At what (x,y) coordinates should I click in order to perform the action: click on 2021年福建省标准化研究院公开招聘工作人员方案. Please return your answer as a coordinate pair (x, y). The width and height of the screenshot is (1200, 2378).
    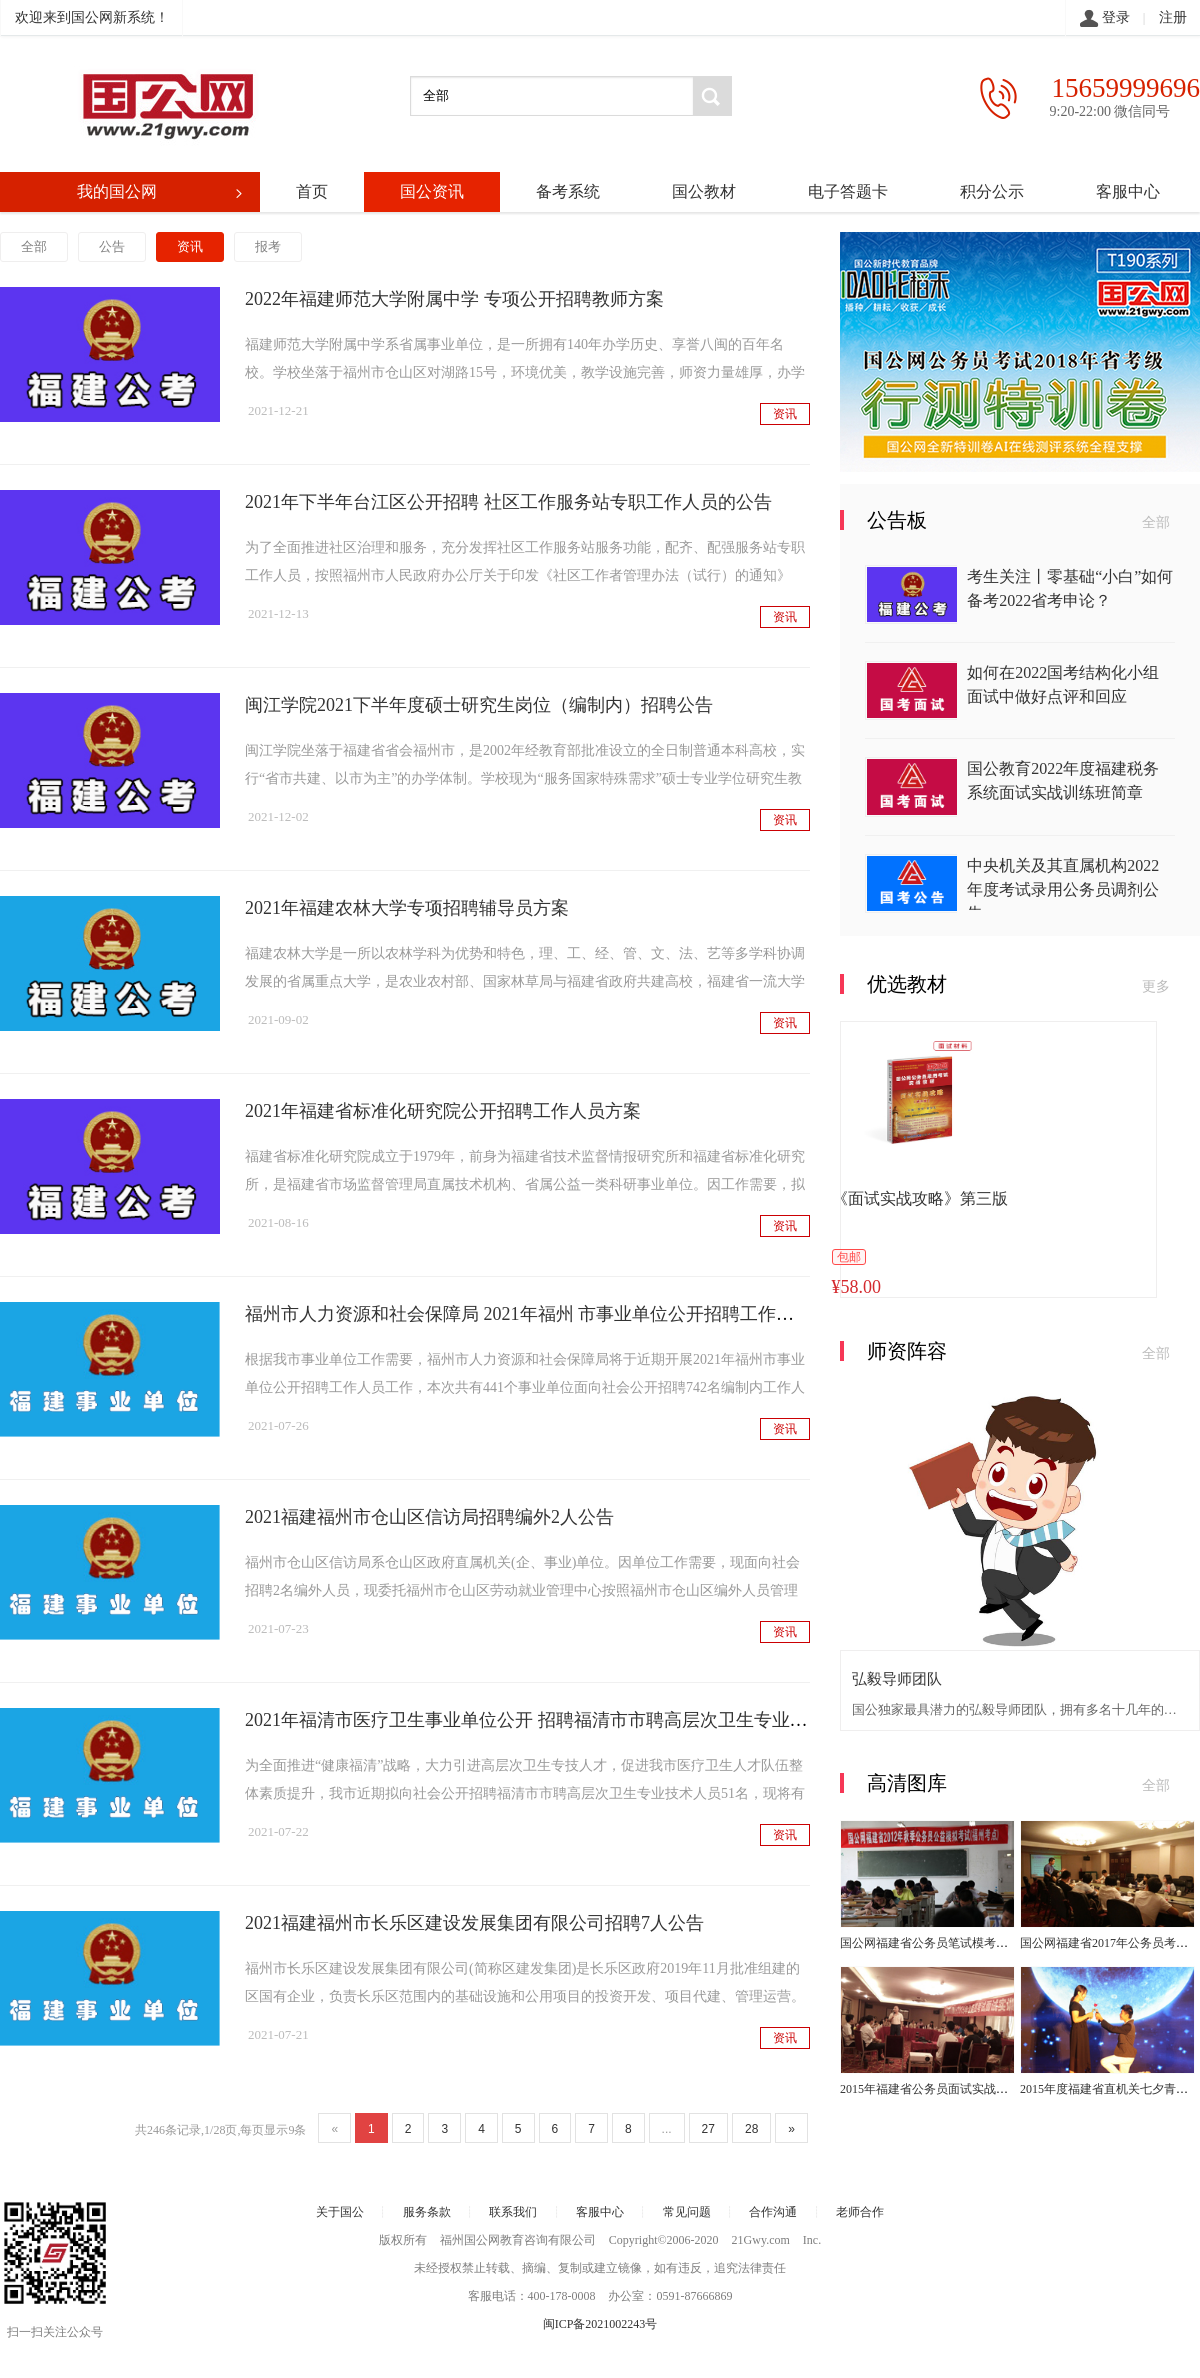
    Looking at the image, I should click on (443, 1111).